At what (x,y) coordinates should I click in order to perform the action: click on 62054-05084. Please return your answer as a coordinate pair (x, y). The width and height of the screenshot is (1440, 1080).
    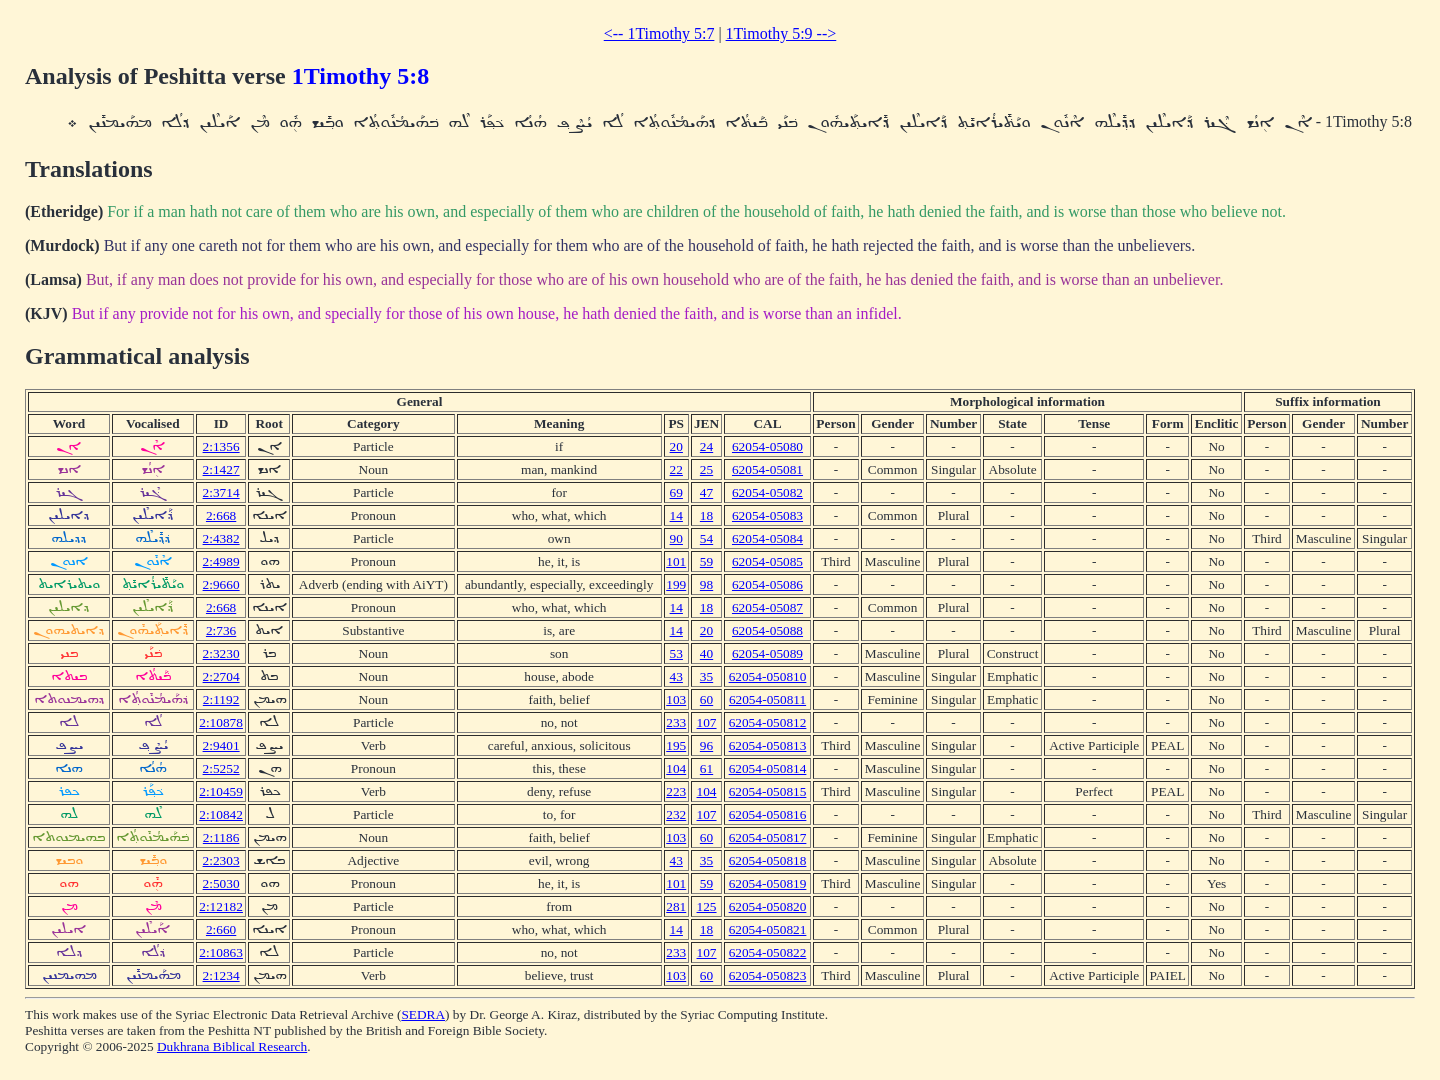
    Looking at the image, I should click on (767, 538).